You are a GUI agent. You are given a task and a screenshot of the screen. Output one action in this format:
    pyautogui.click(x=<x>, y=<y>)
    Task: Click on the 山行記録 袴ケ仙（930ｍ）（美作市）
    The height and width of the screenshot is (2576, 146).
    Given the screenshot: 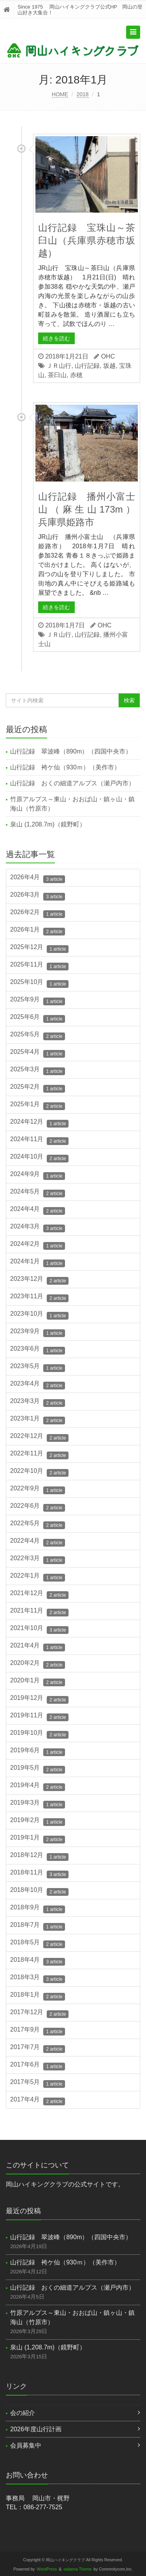 What is the action you would take?
    pyautogui.click(x=65, y=767)
    